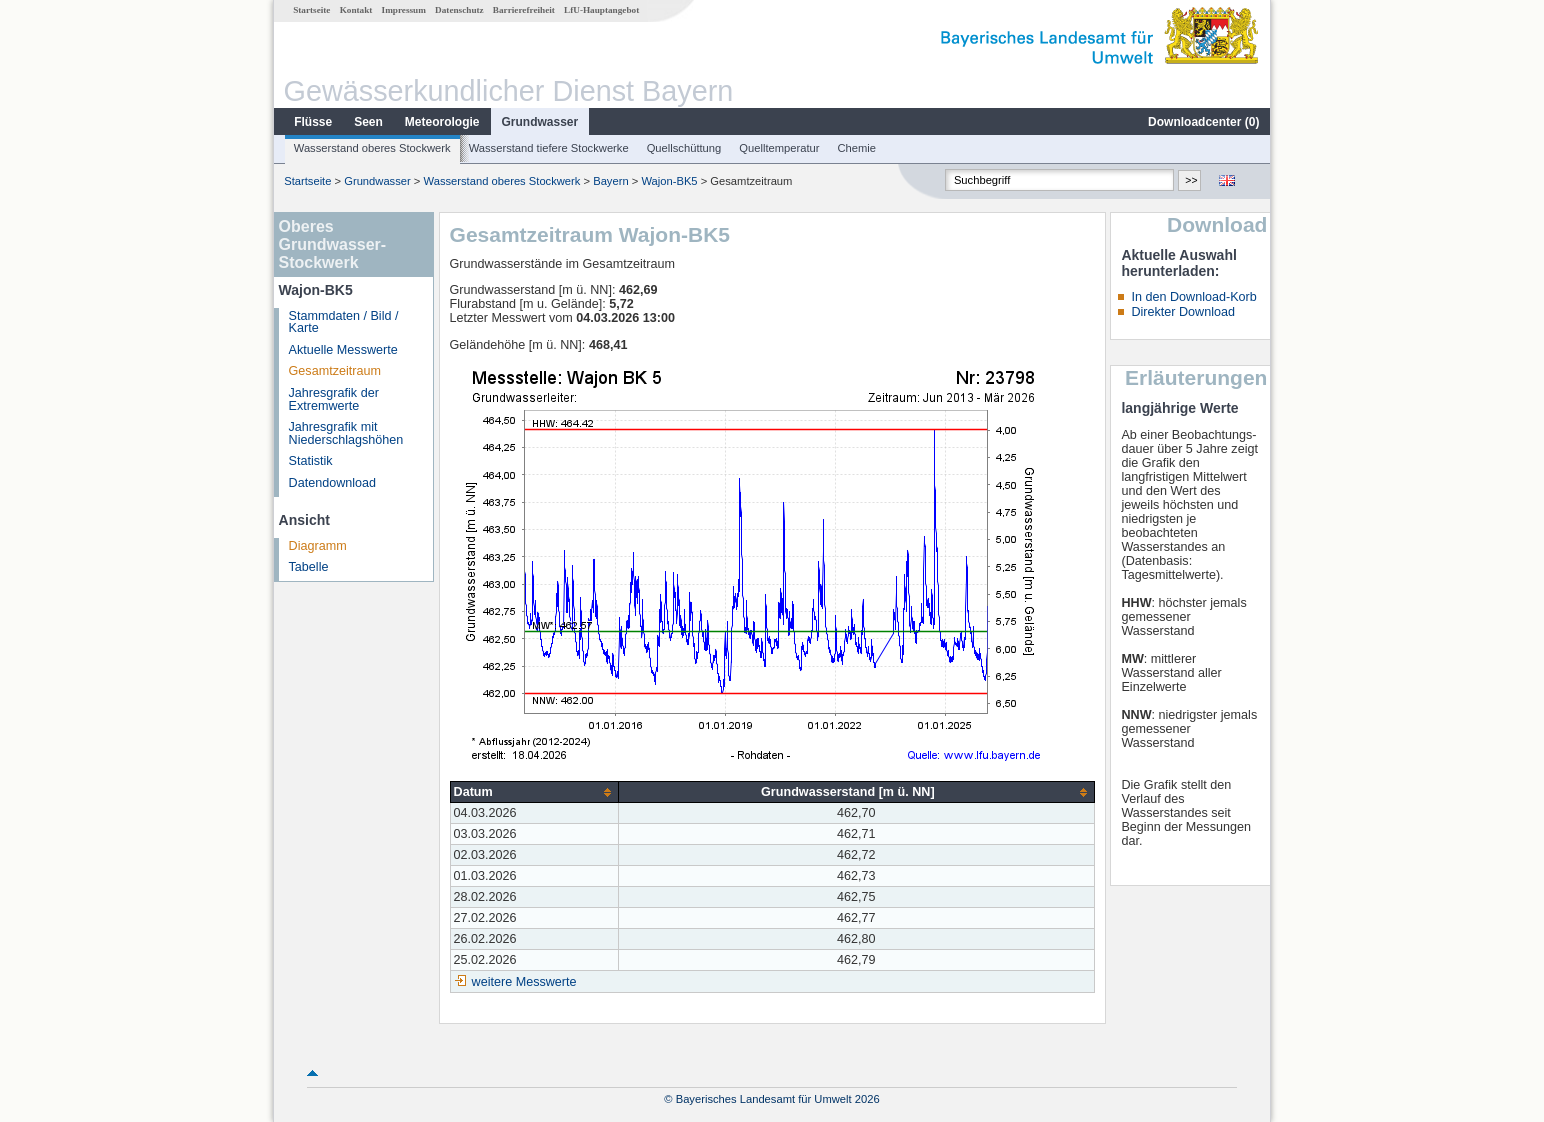 The width and height of the screenshot is (1544, 1122). Describe the element at coordinates (309, 567) in the screenshot. I see `Tabelle` at that location.